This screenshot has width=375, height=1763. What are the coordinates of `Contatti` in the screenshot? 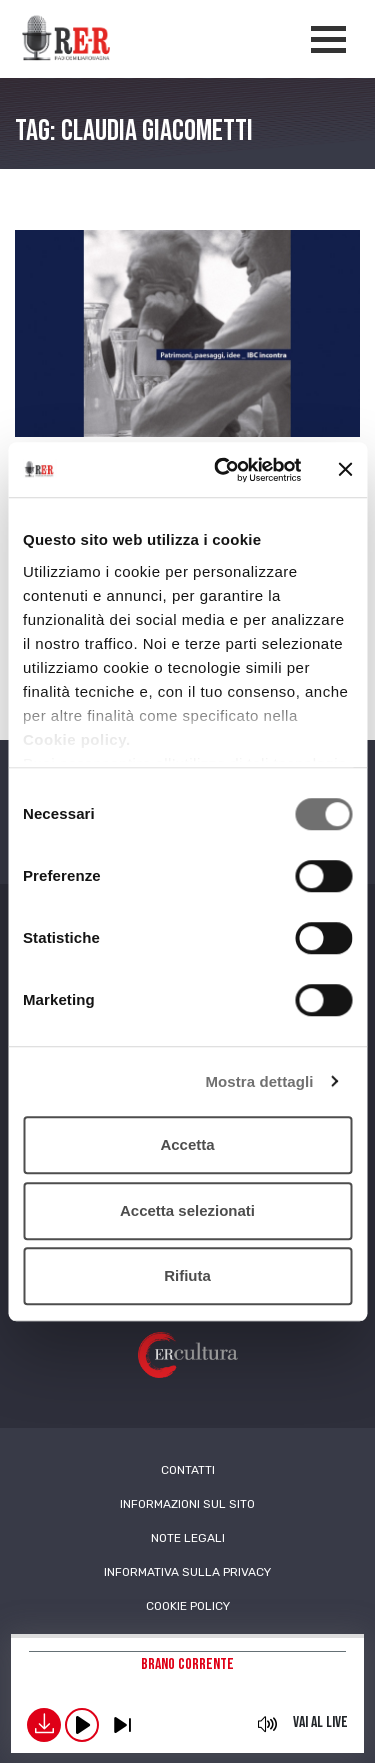 It's located at (188, 1470).